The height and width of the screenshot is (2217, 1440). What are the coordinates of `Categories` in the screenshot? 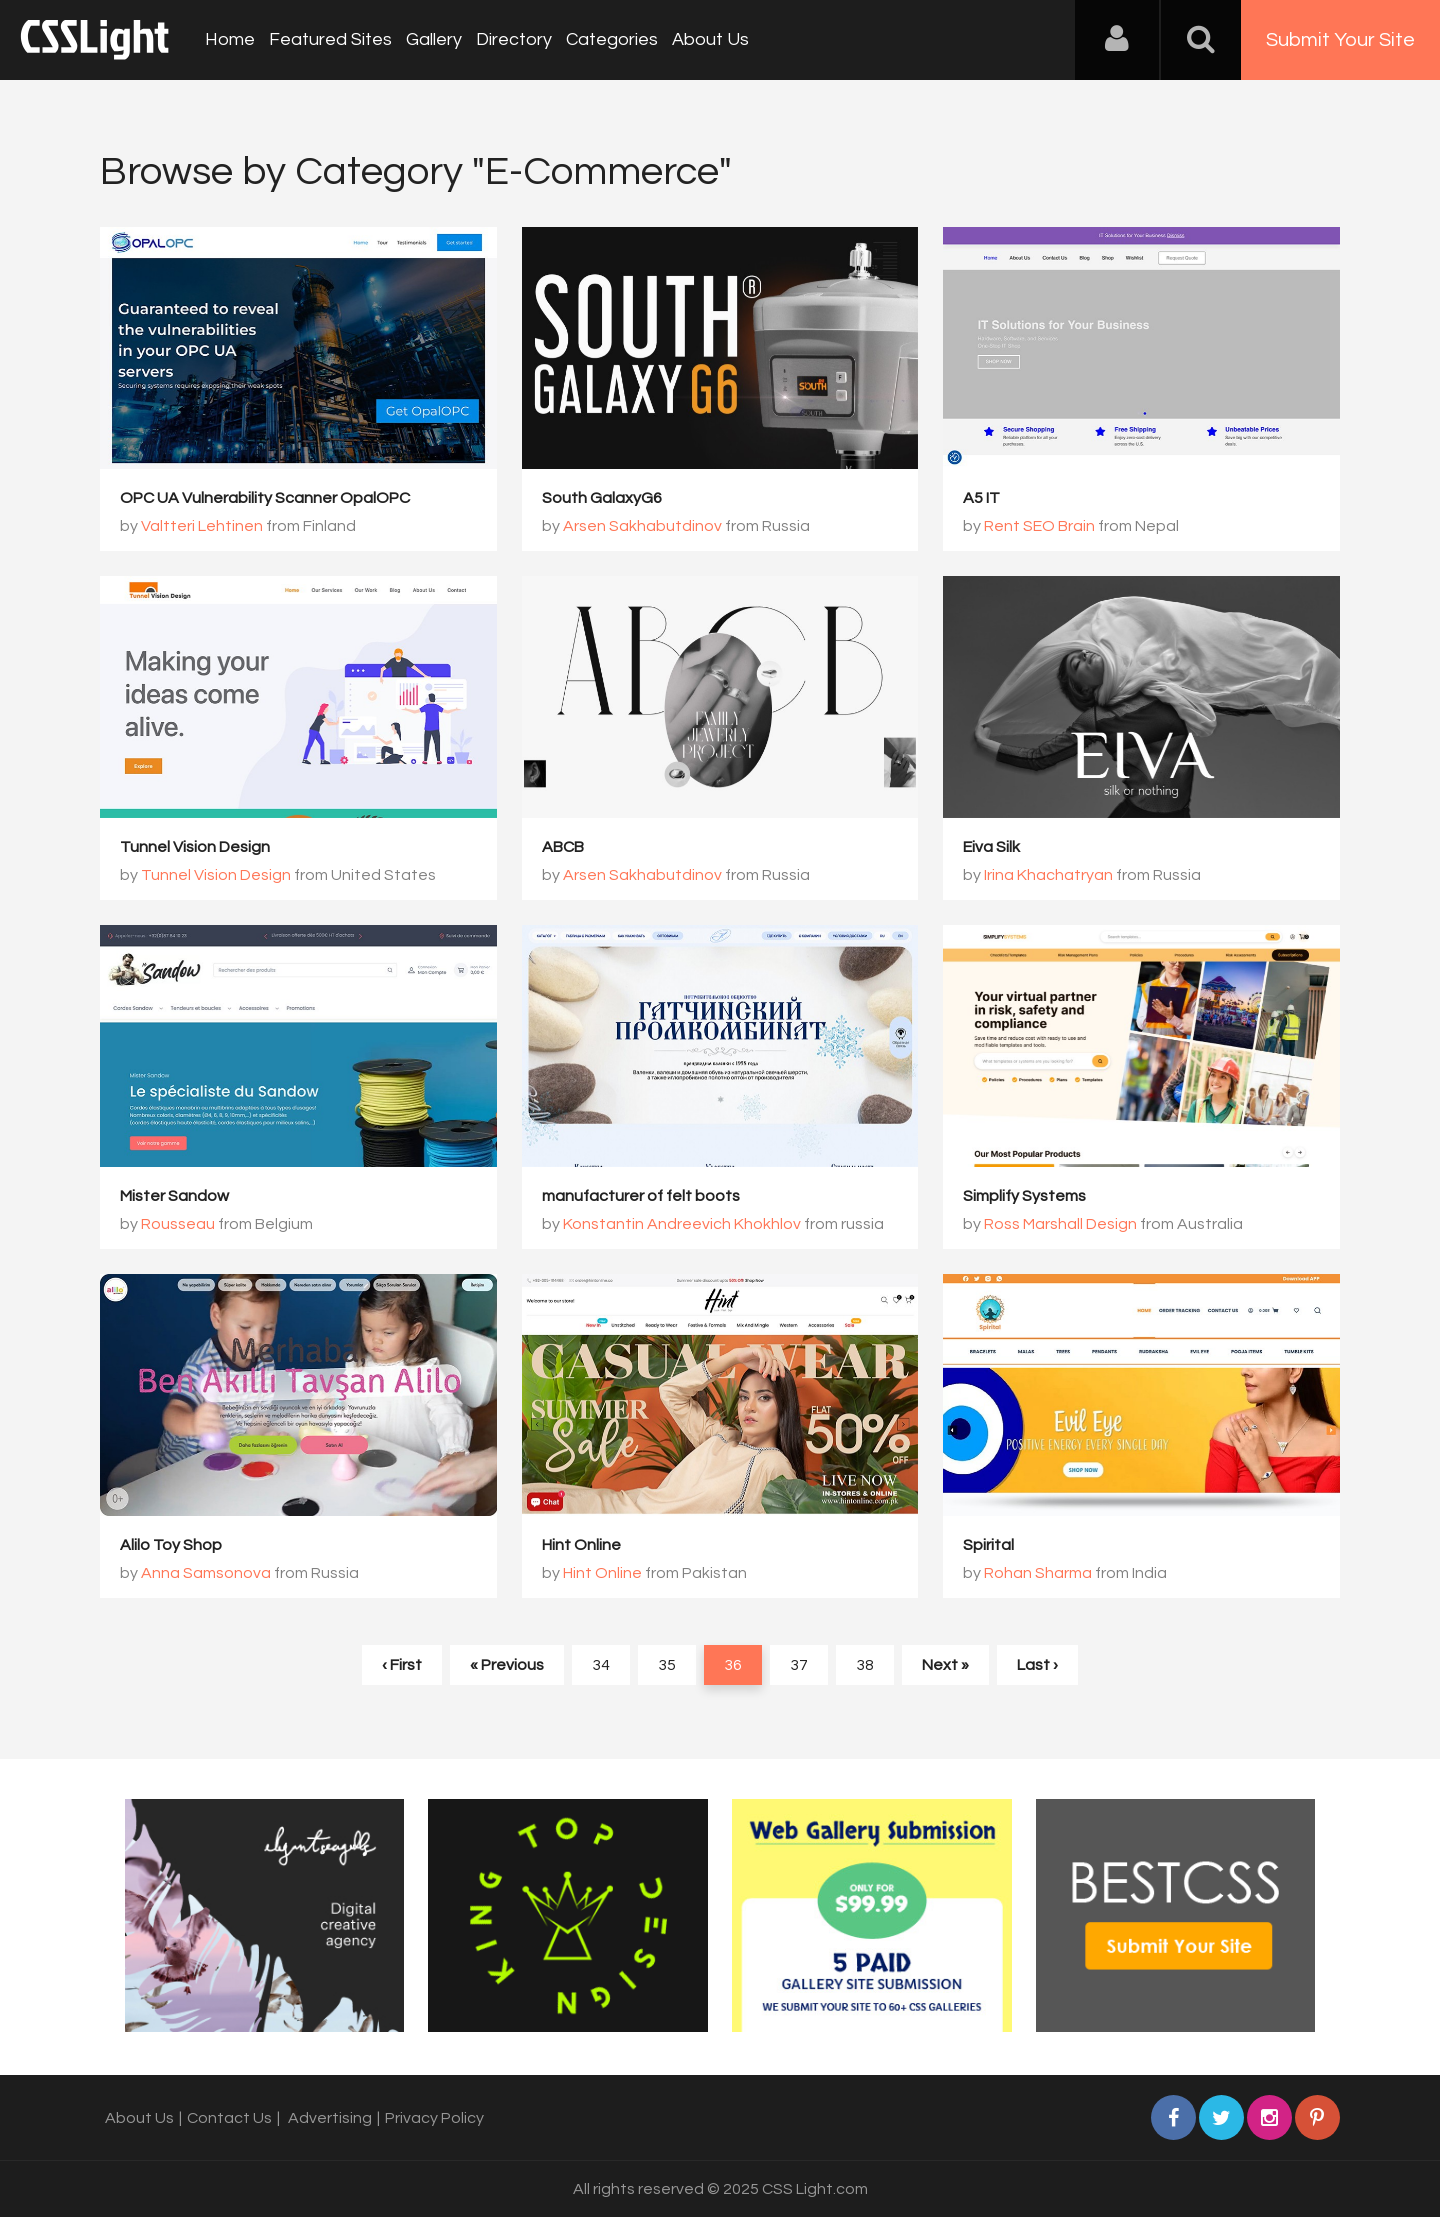 It's located at (612, 39).